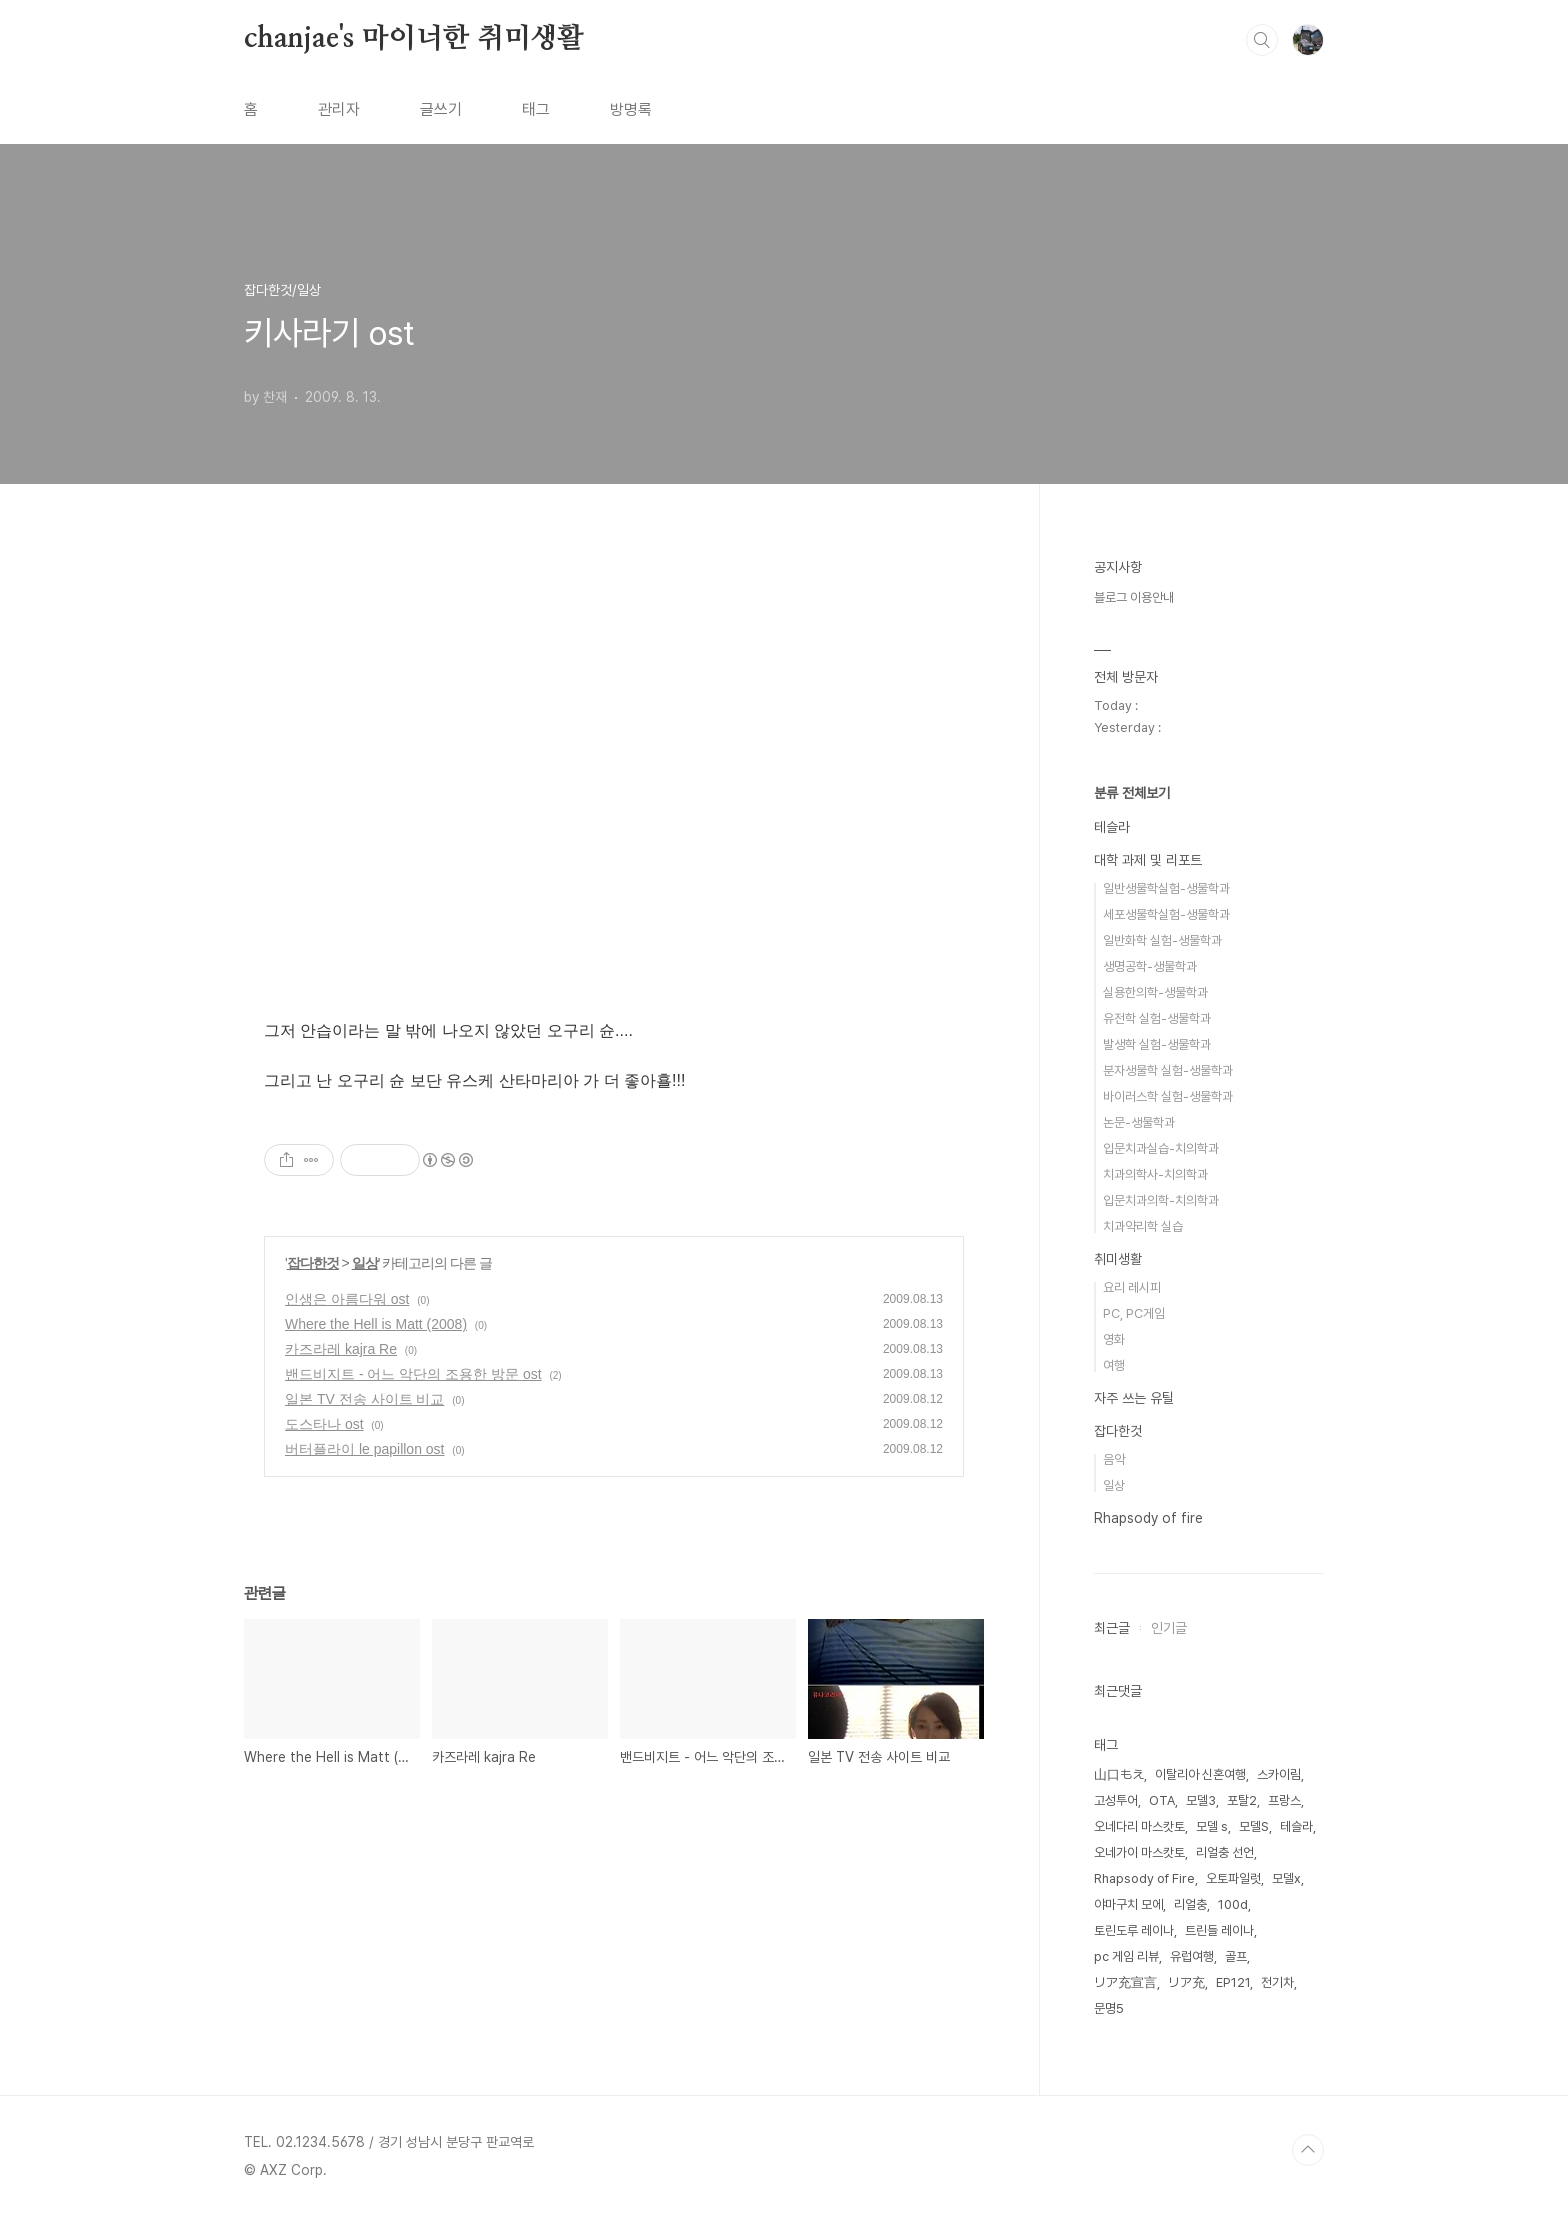  What do you see at coordinates (1155, 1174) in the screenshot?
I see `치과의학사-치의학과` at bounding box center [1155, 1174].